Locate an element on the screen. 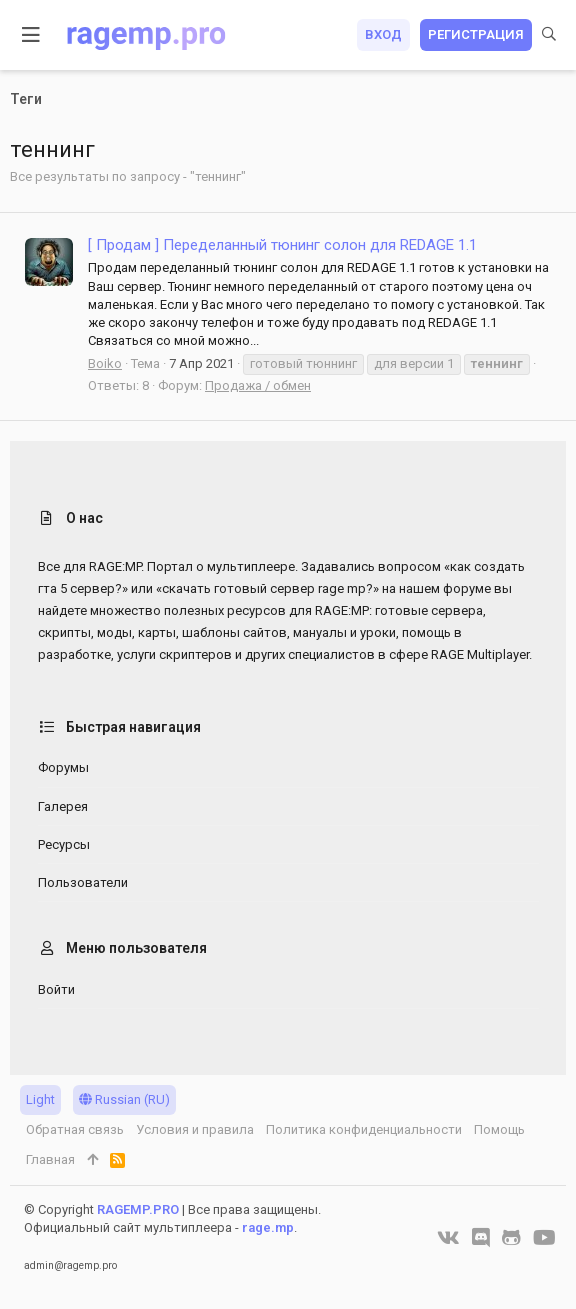 This screenshot has height=1309, width=576. Ресурсы is located at coordinates (64, 844).